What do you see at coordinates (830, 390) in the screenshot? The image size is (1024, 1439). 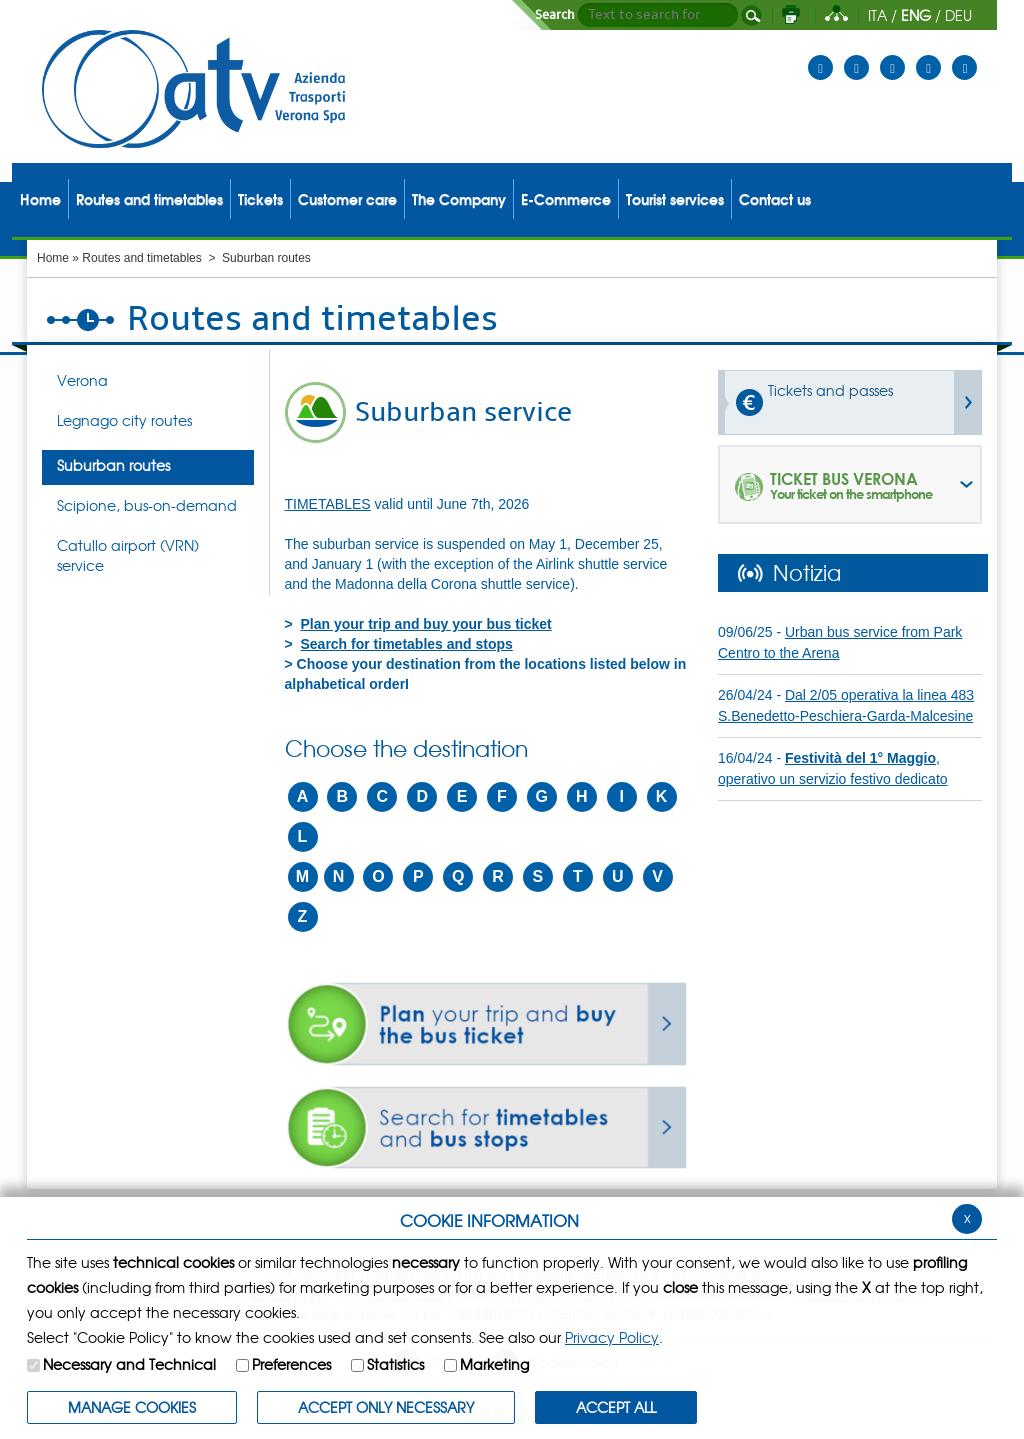 I see `Tickets and passes` at bounding box center [830, 390].